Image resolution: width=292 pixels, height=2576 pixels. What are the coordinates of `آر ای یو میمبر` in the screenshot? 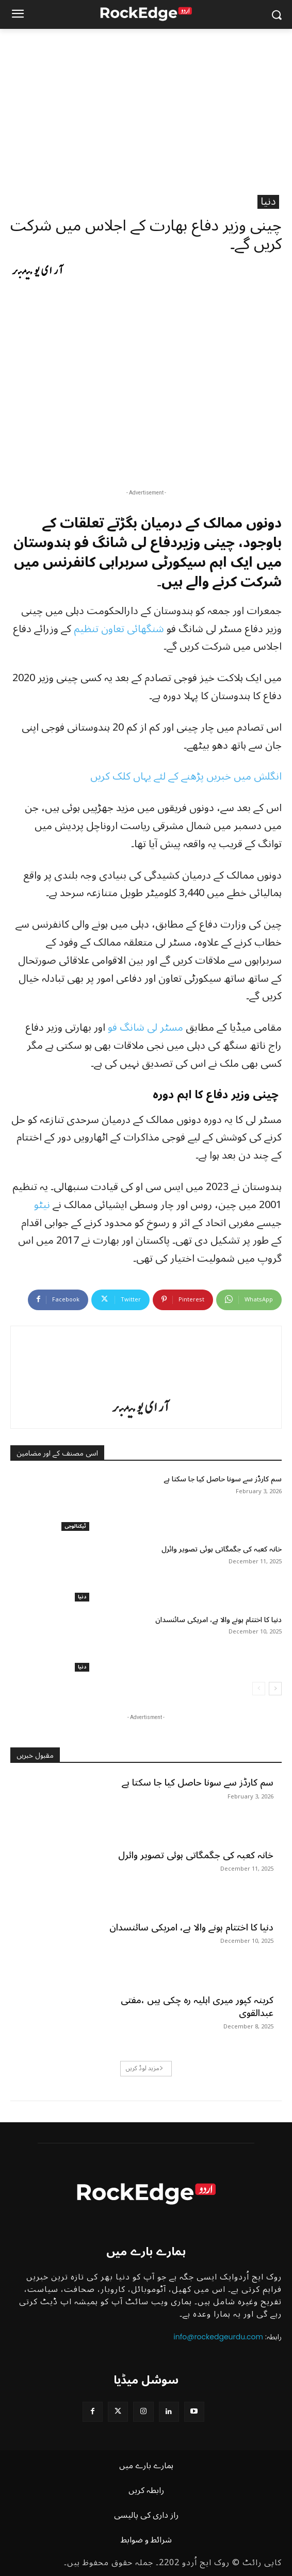 It's located at (37, 271).